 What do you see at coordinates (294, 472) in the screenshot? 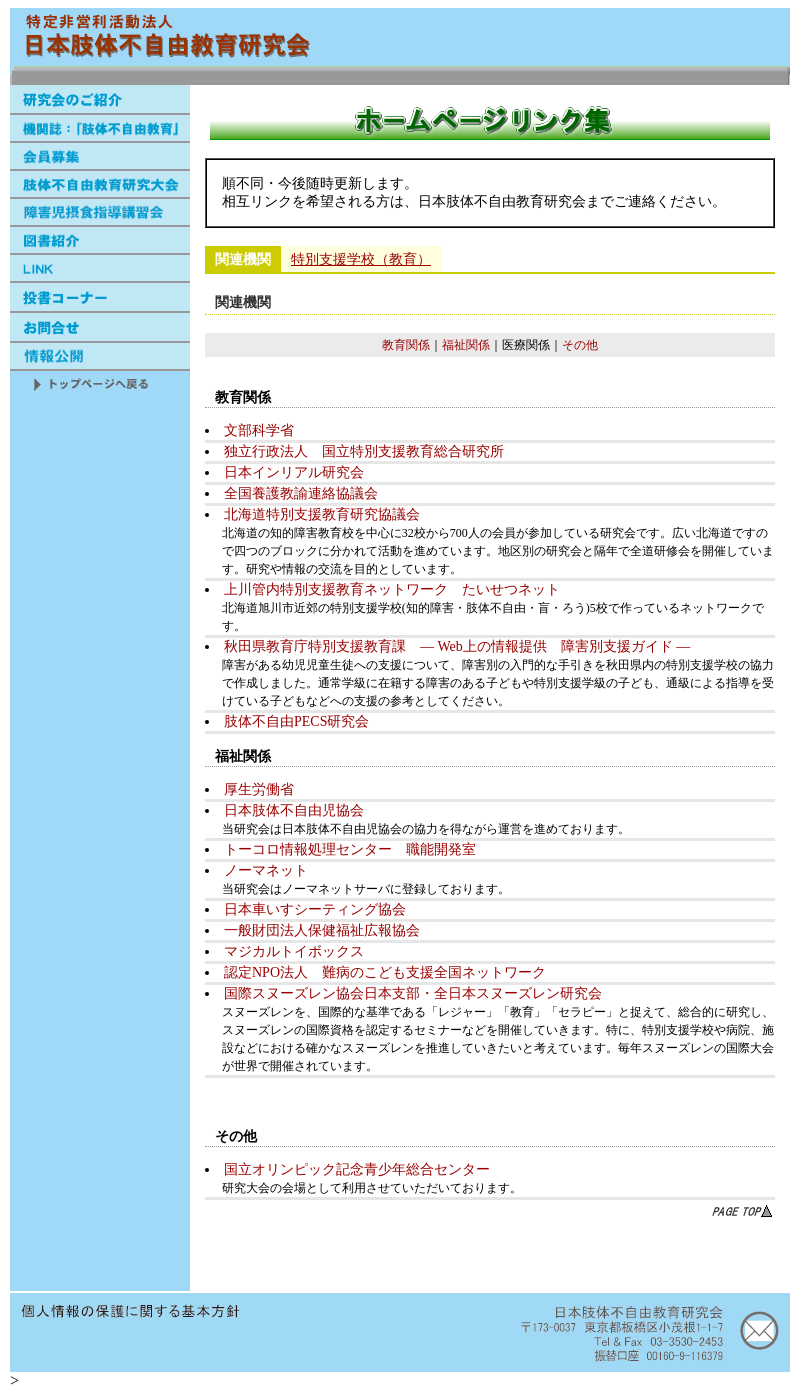
I see `日本インリアル研究会` at bounding box center [294, 472].